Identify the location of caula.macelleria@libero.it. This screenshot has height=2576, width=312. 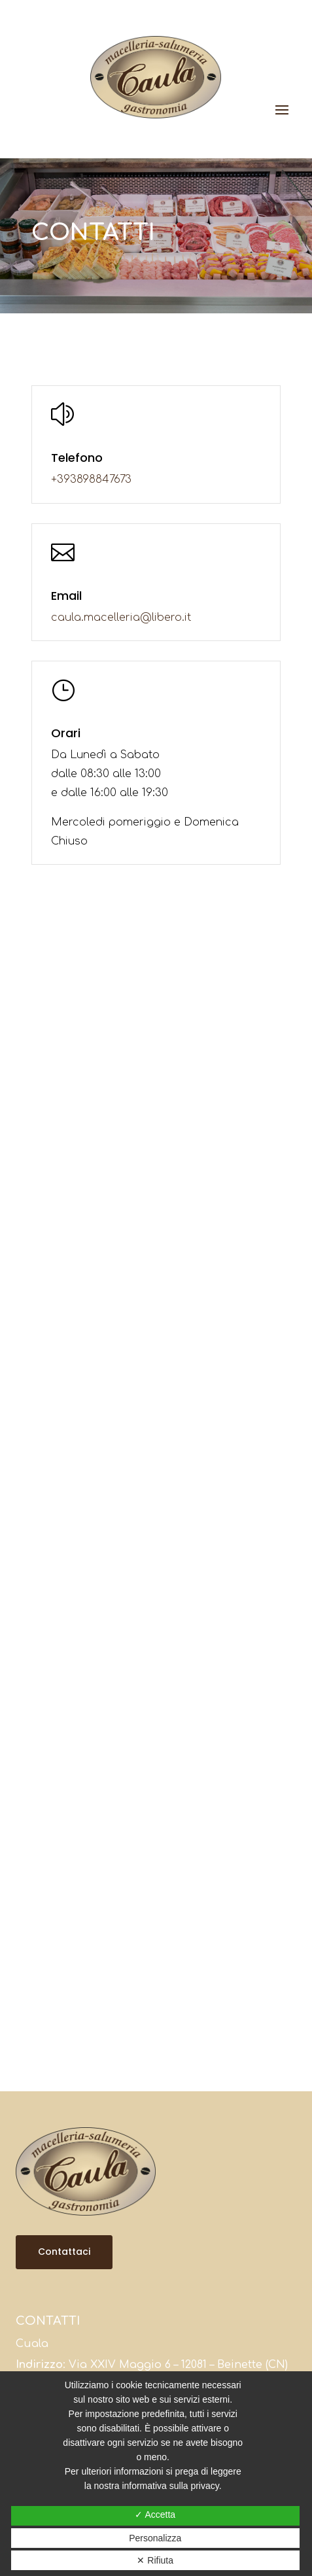
(121, 617).